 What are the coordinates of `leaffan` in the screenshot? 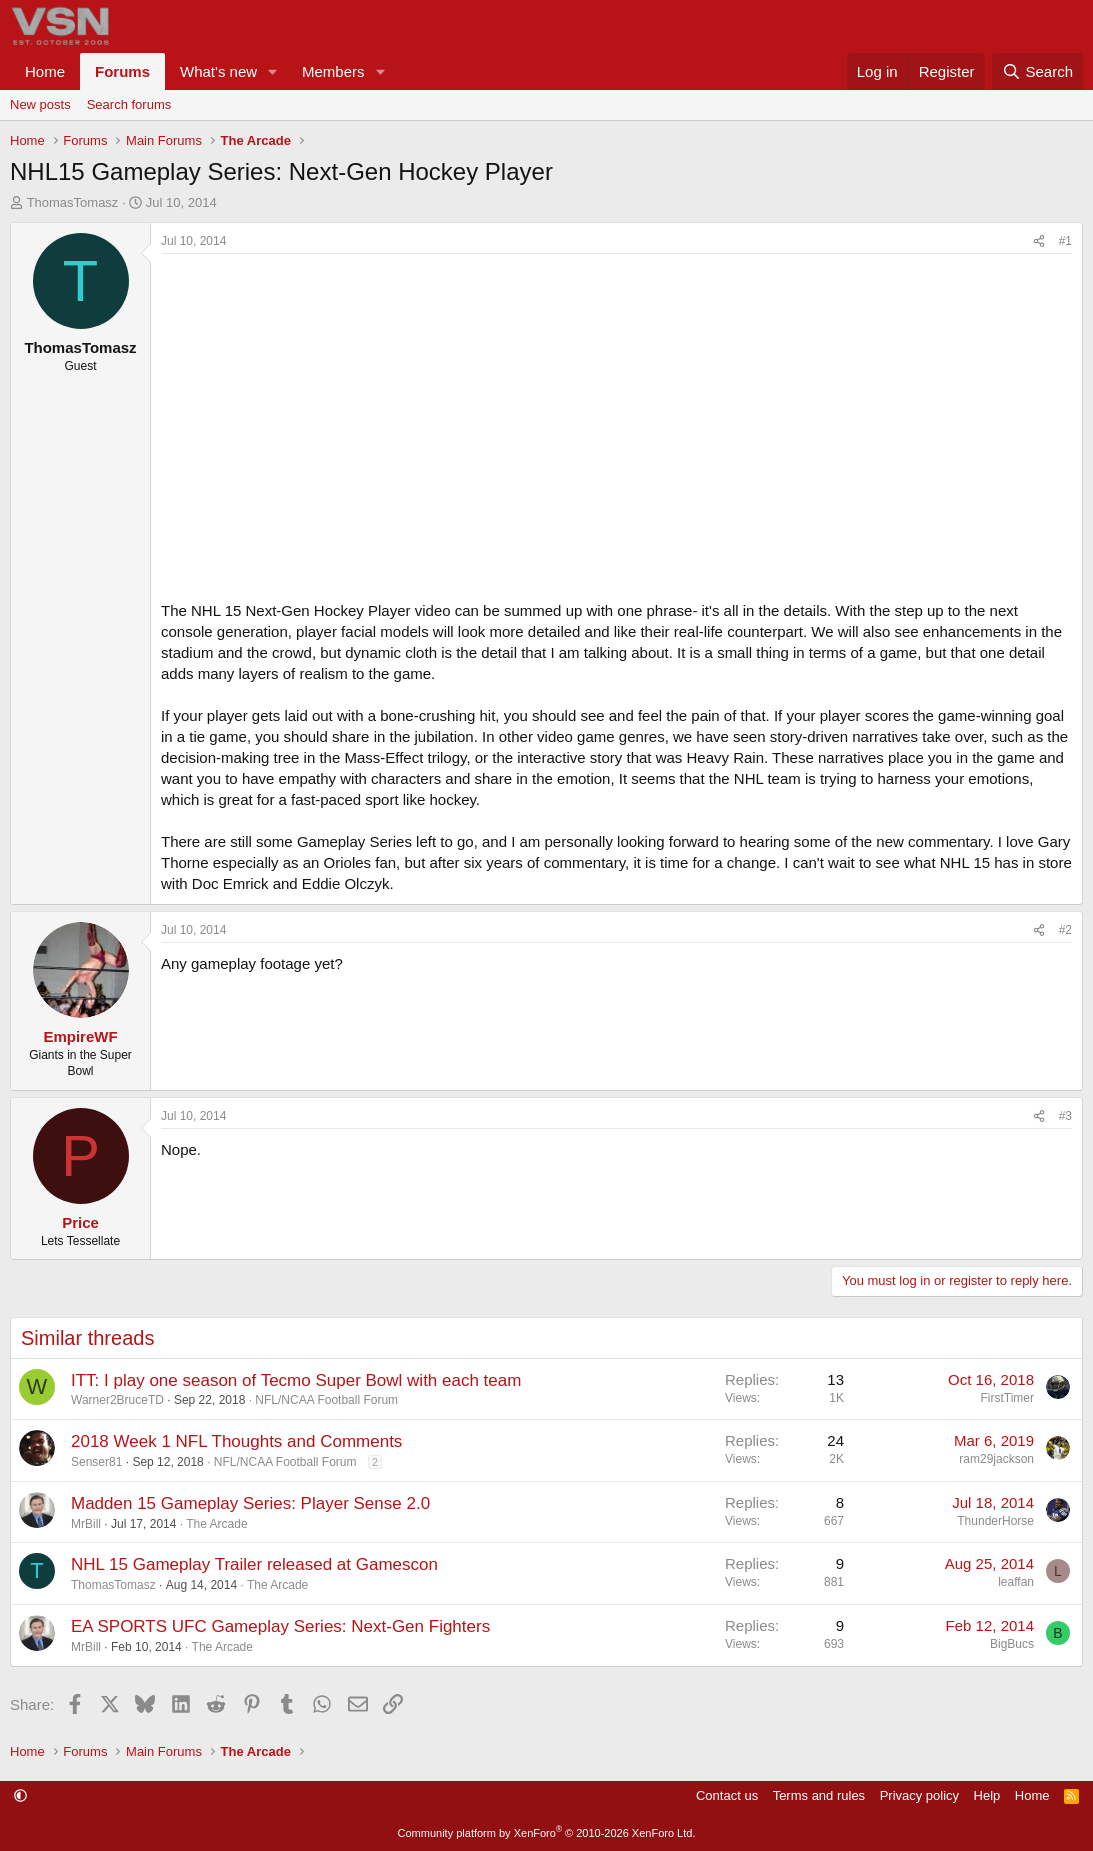 It's located at (1016, 1582).